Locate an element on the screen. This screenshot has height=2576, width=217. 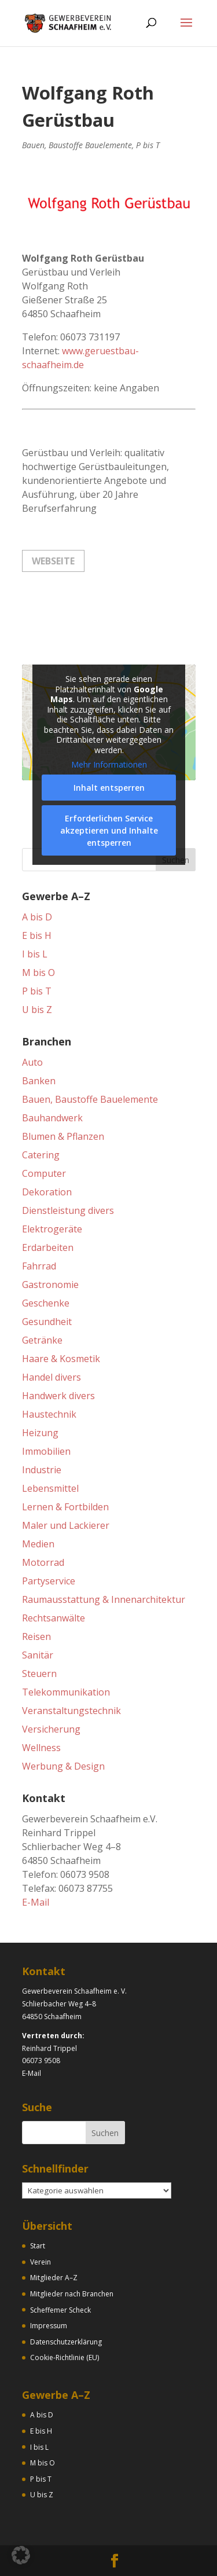
A bis D is located at coordinates (37, 917).